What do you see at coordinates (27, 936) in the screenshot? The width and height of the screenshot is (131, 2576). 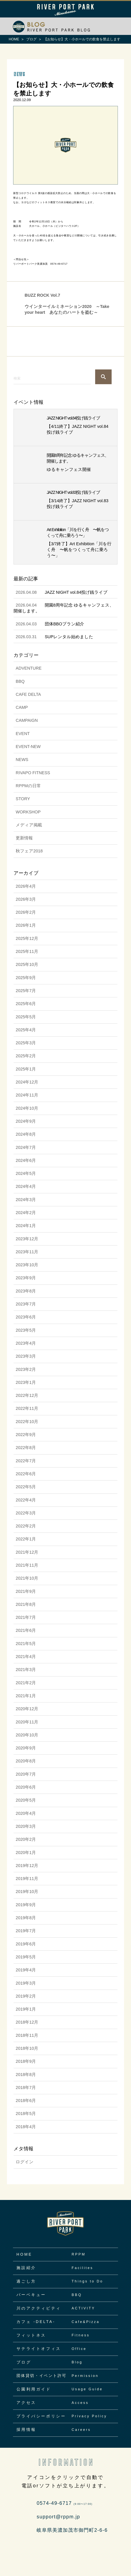 I see `2025年11月` at bounding box center [27, 936].